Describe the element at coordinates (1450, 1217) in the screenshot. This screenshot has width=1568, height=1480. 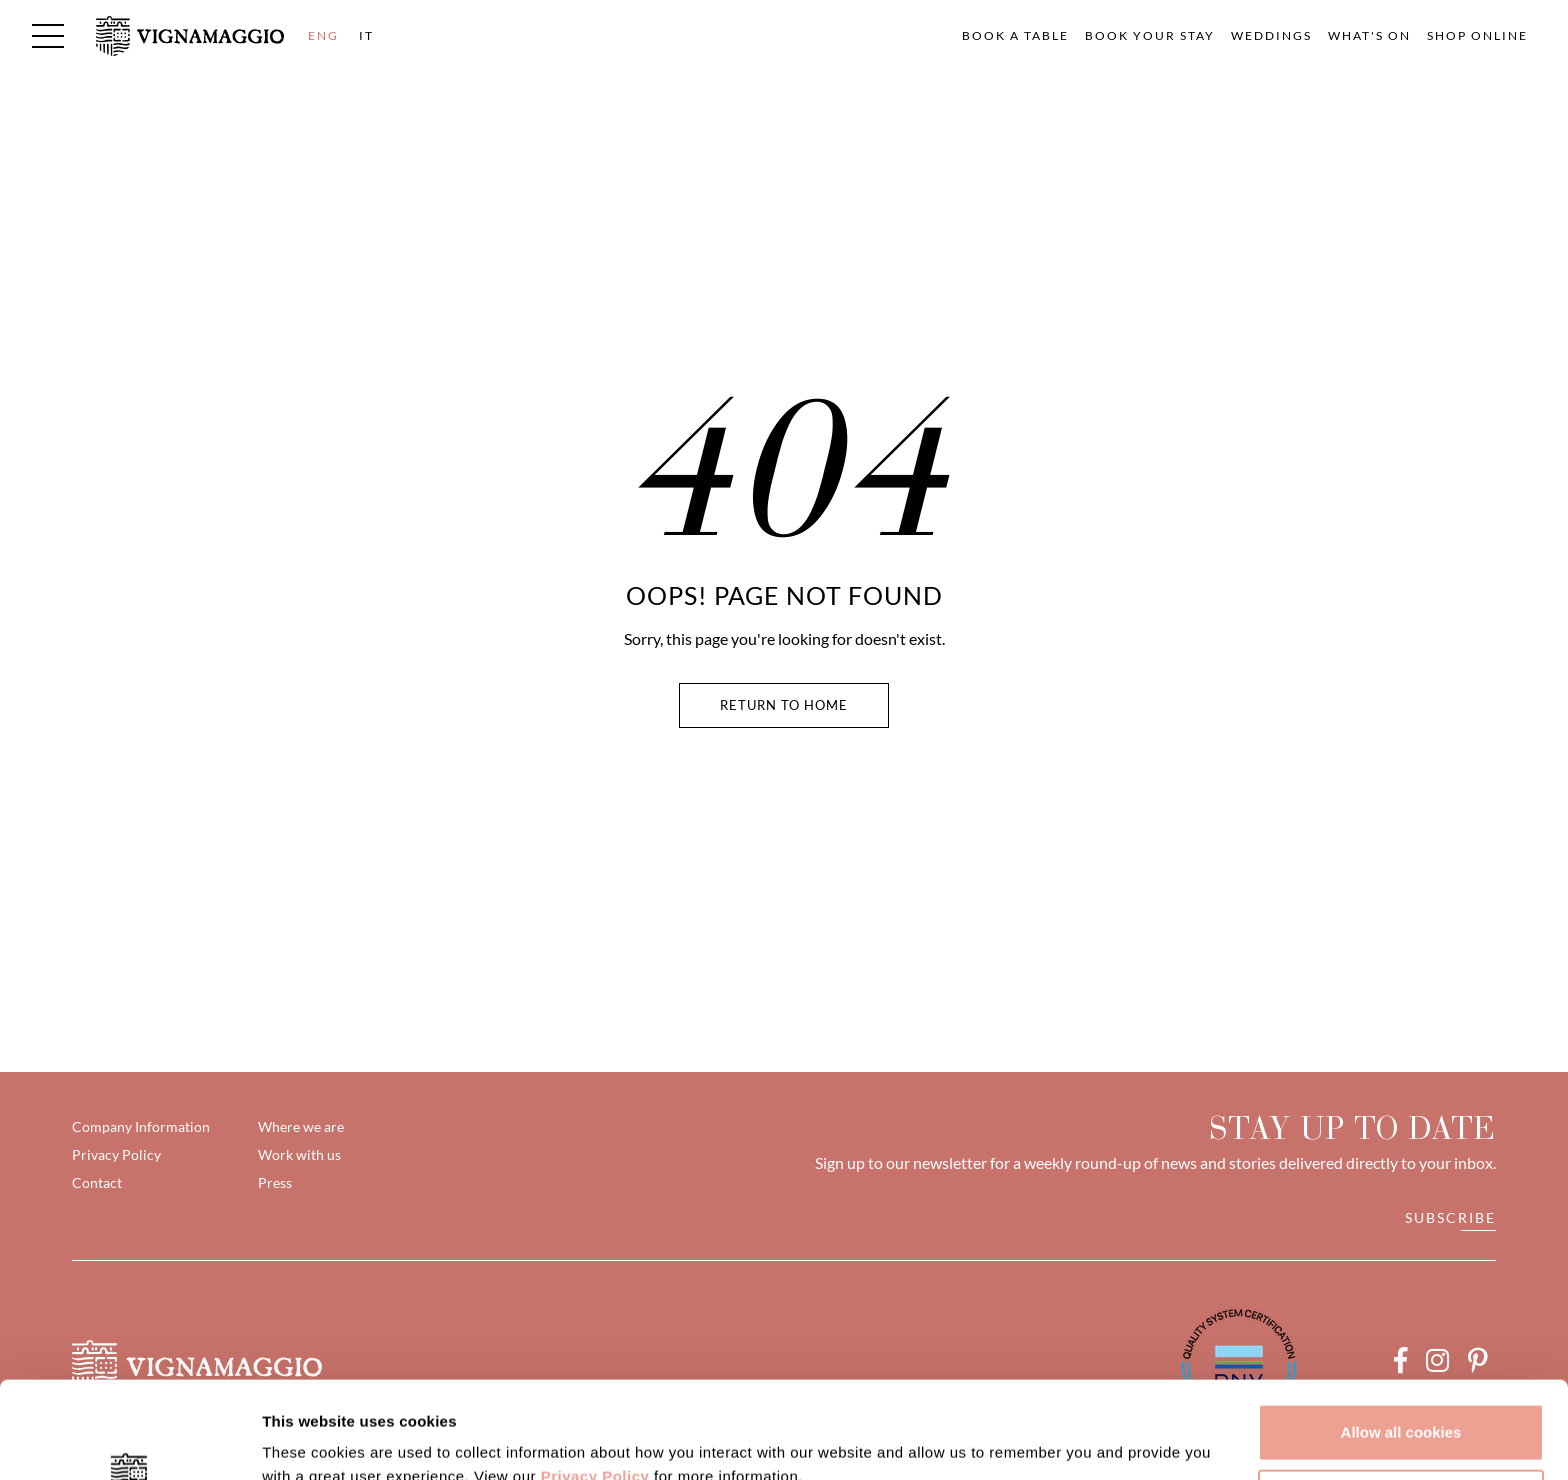
I see `Subscribe` at that location.